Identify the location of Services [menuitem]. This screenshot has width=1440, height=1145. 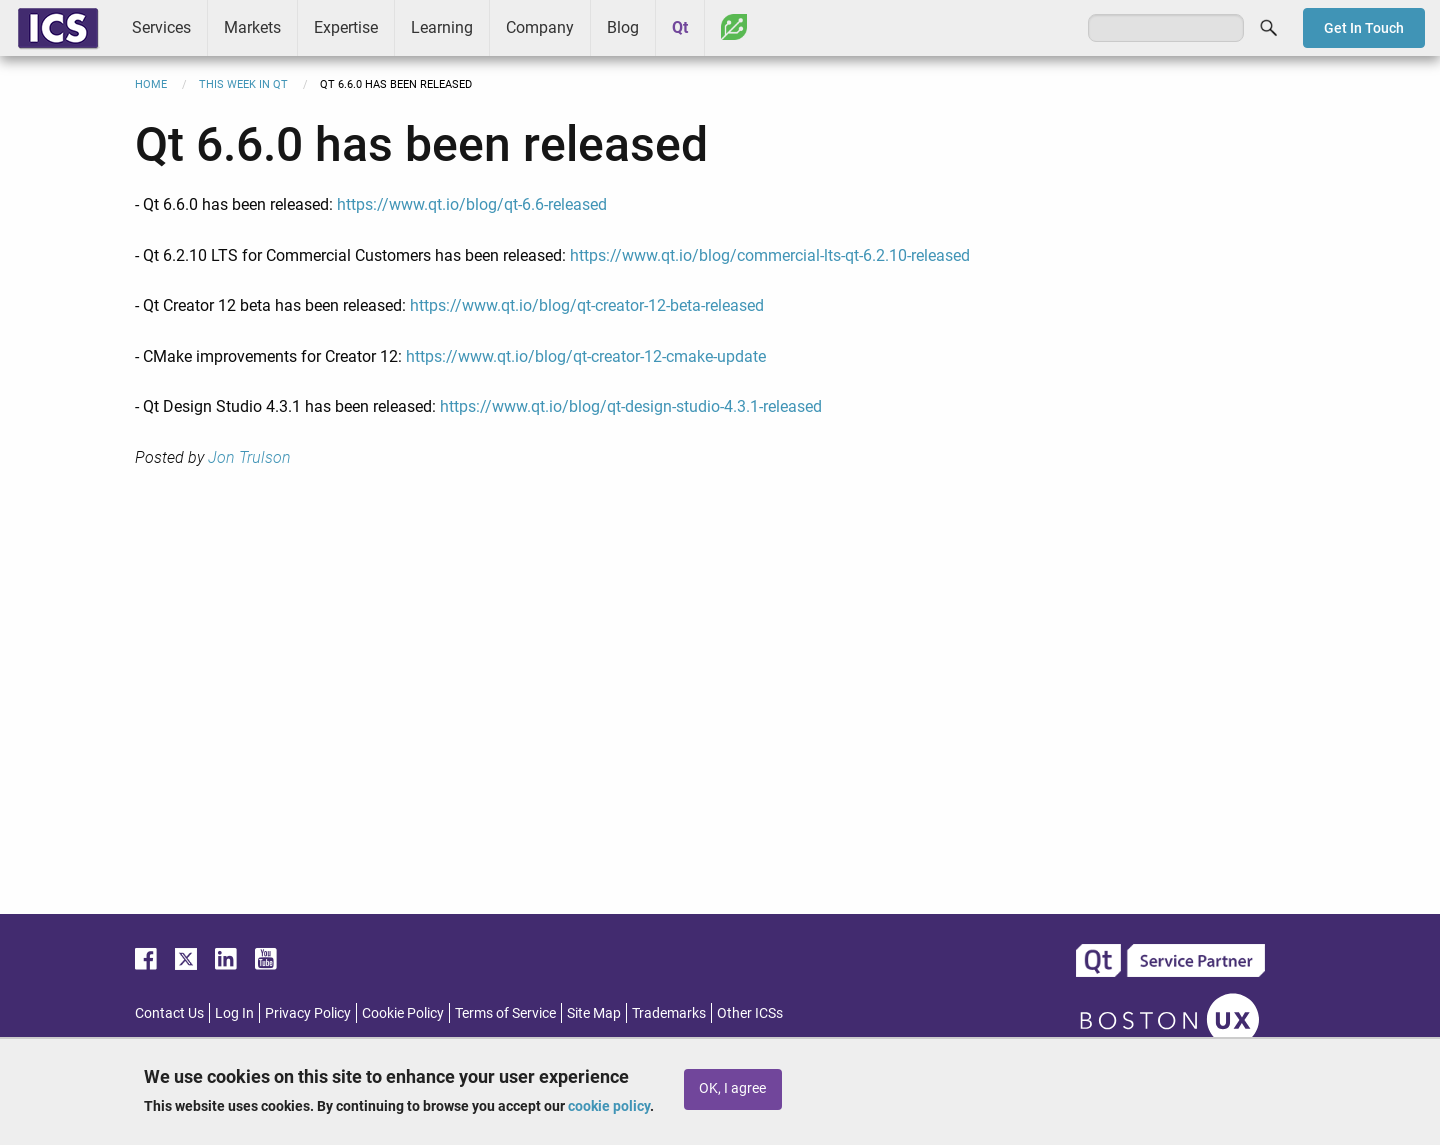
(161, 27).